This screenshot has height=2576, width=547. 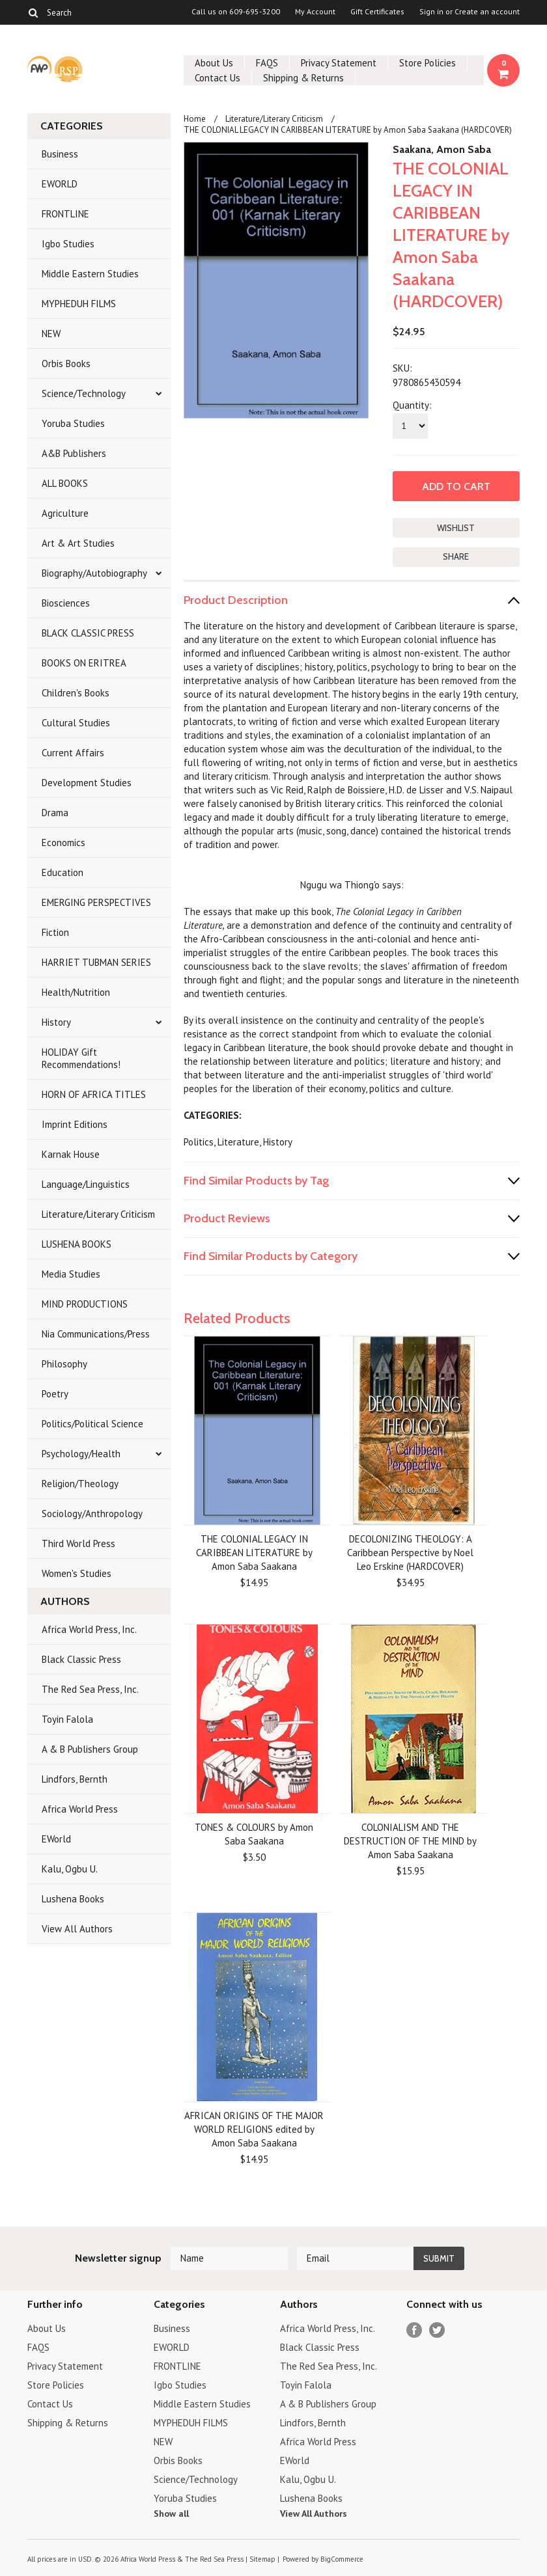 What do you see at coordinates (56, 1022) in the screenshot?
I see `History` at bounding box center [56, 1022].